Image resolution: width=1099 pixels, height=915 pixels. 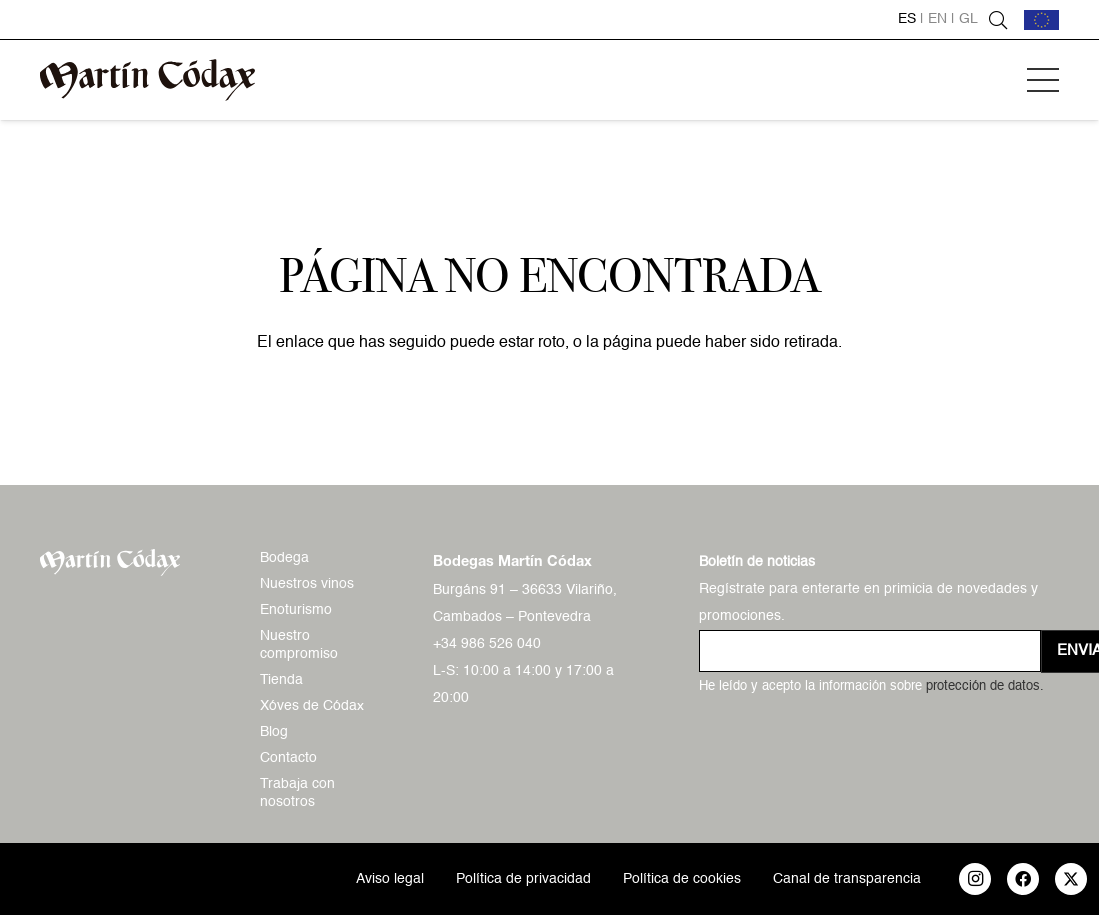 What do you see at coordinates (1043, 80) in the screenshot?
I see `[button]` at bounding box center [1043, 80].